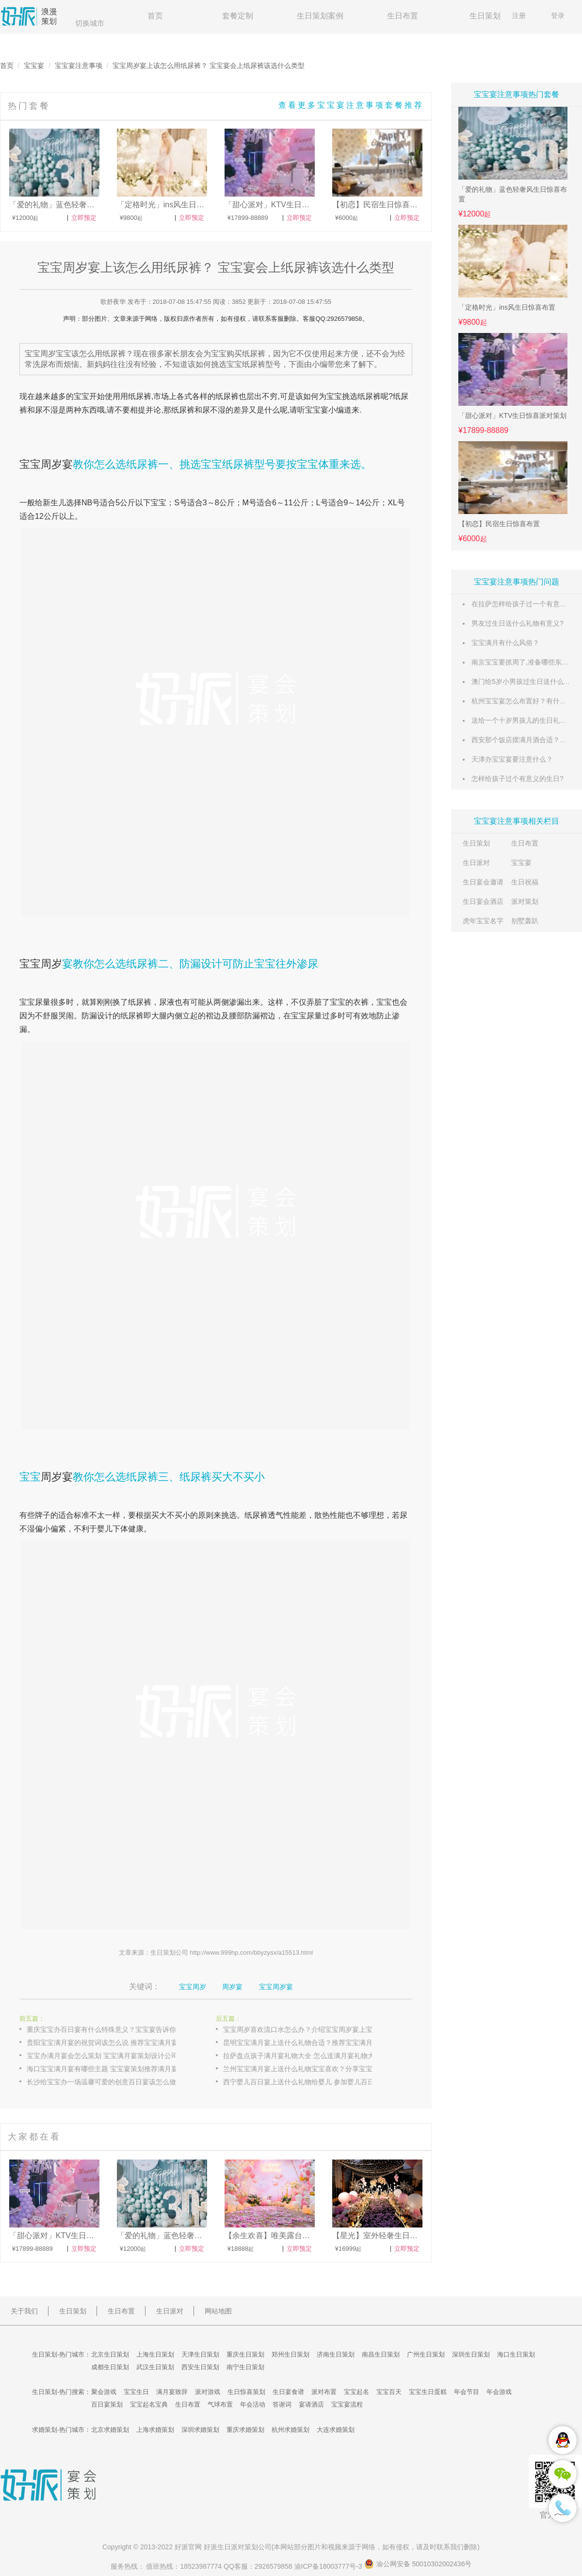  Describe the element at coordinates (218, 2311) in the screenshot. I see `网站地图` at that location.